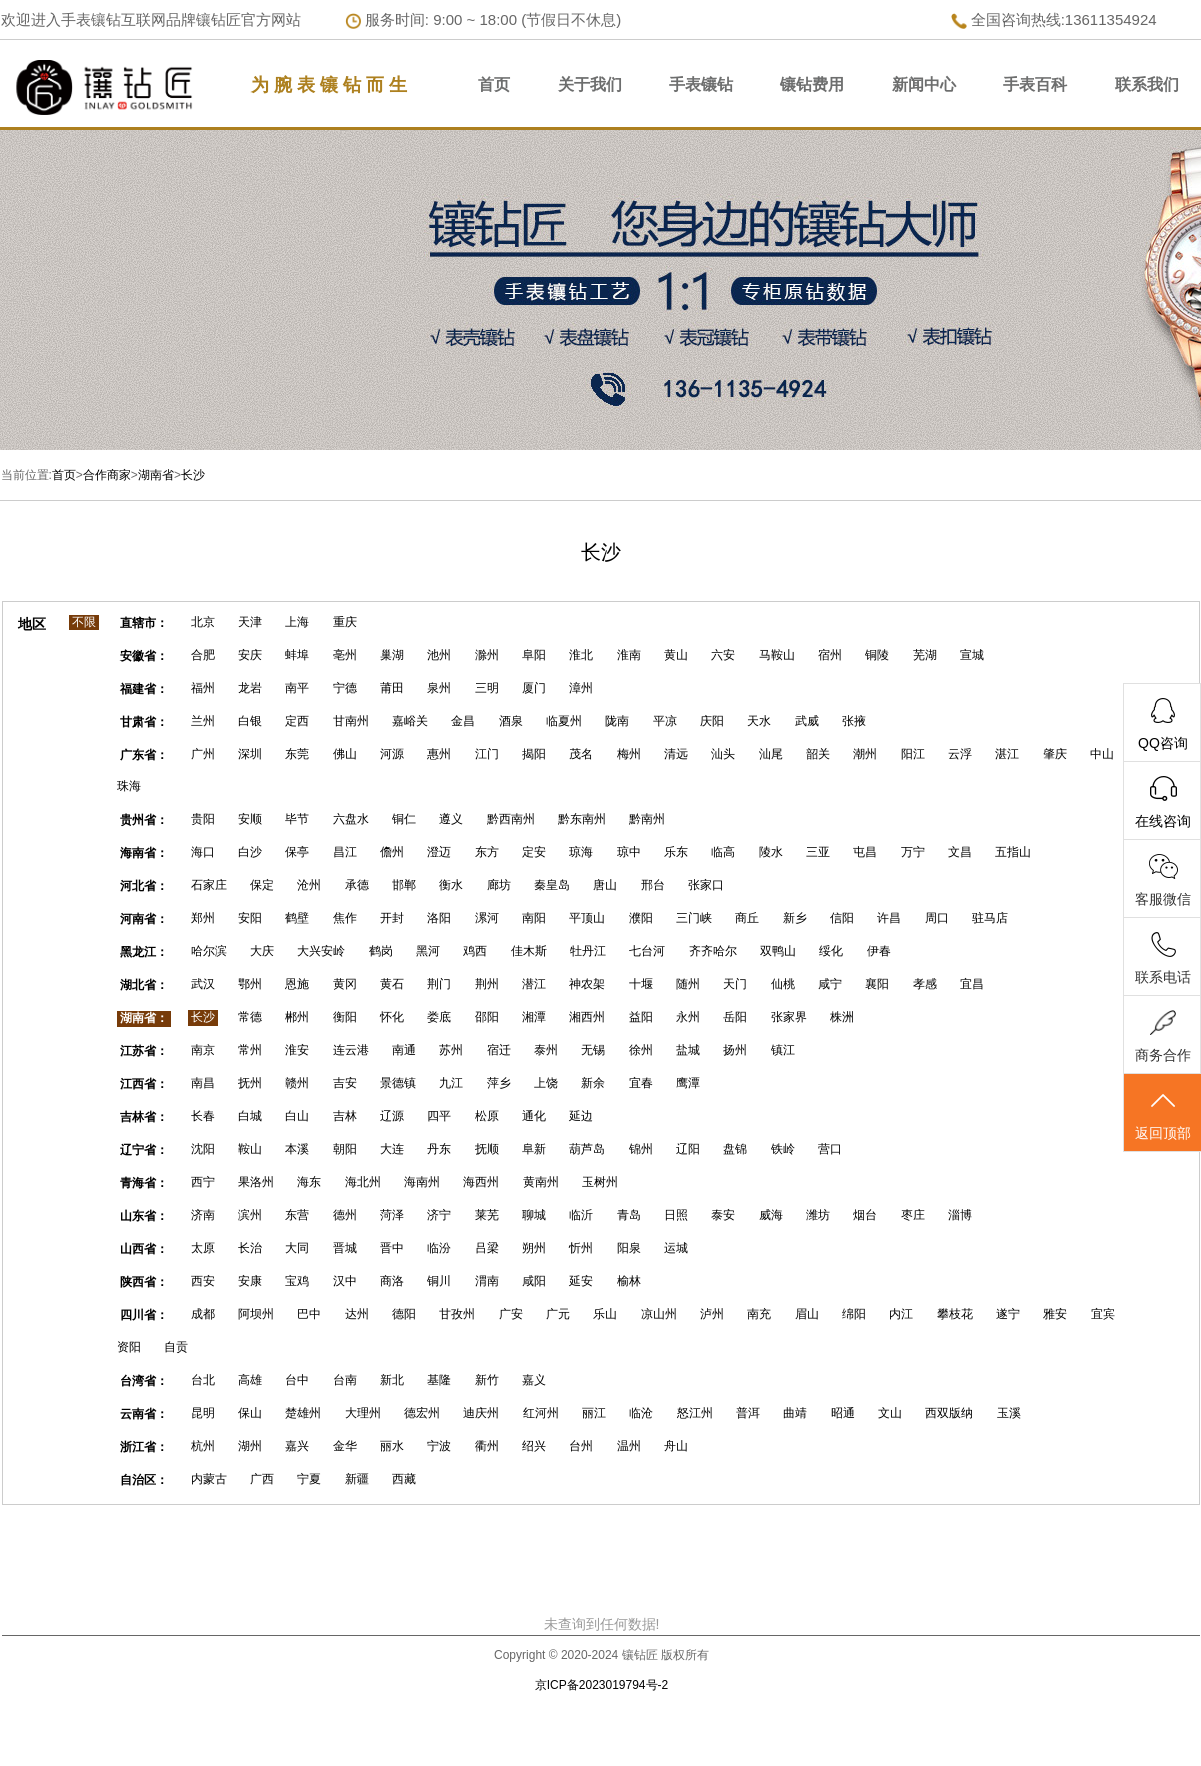 The width and height of the screenshot is (1201, 1766). Describe the element at coordinates (830, 655) in the screenshot. I see `宿州` at that location.